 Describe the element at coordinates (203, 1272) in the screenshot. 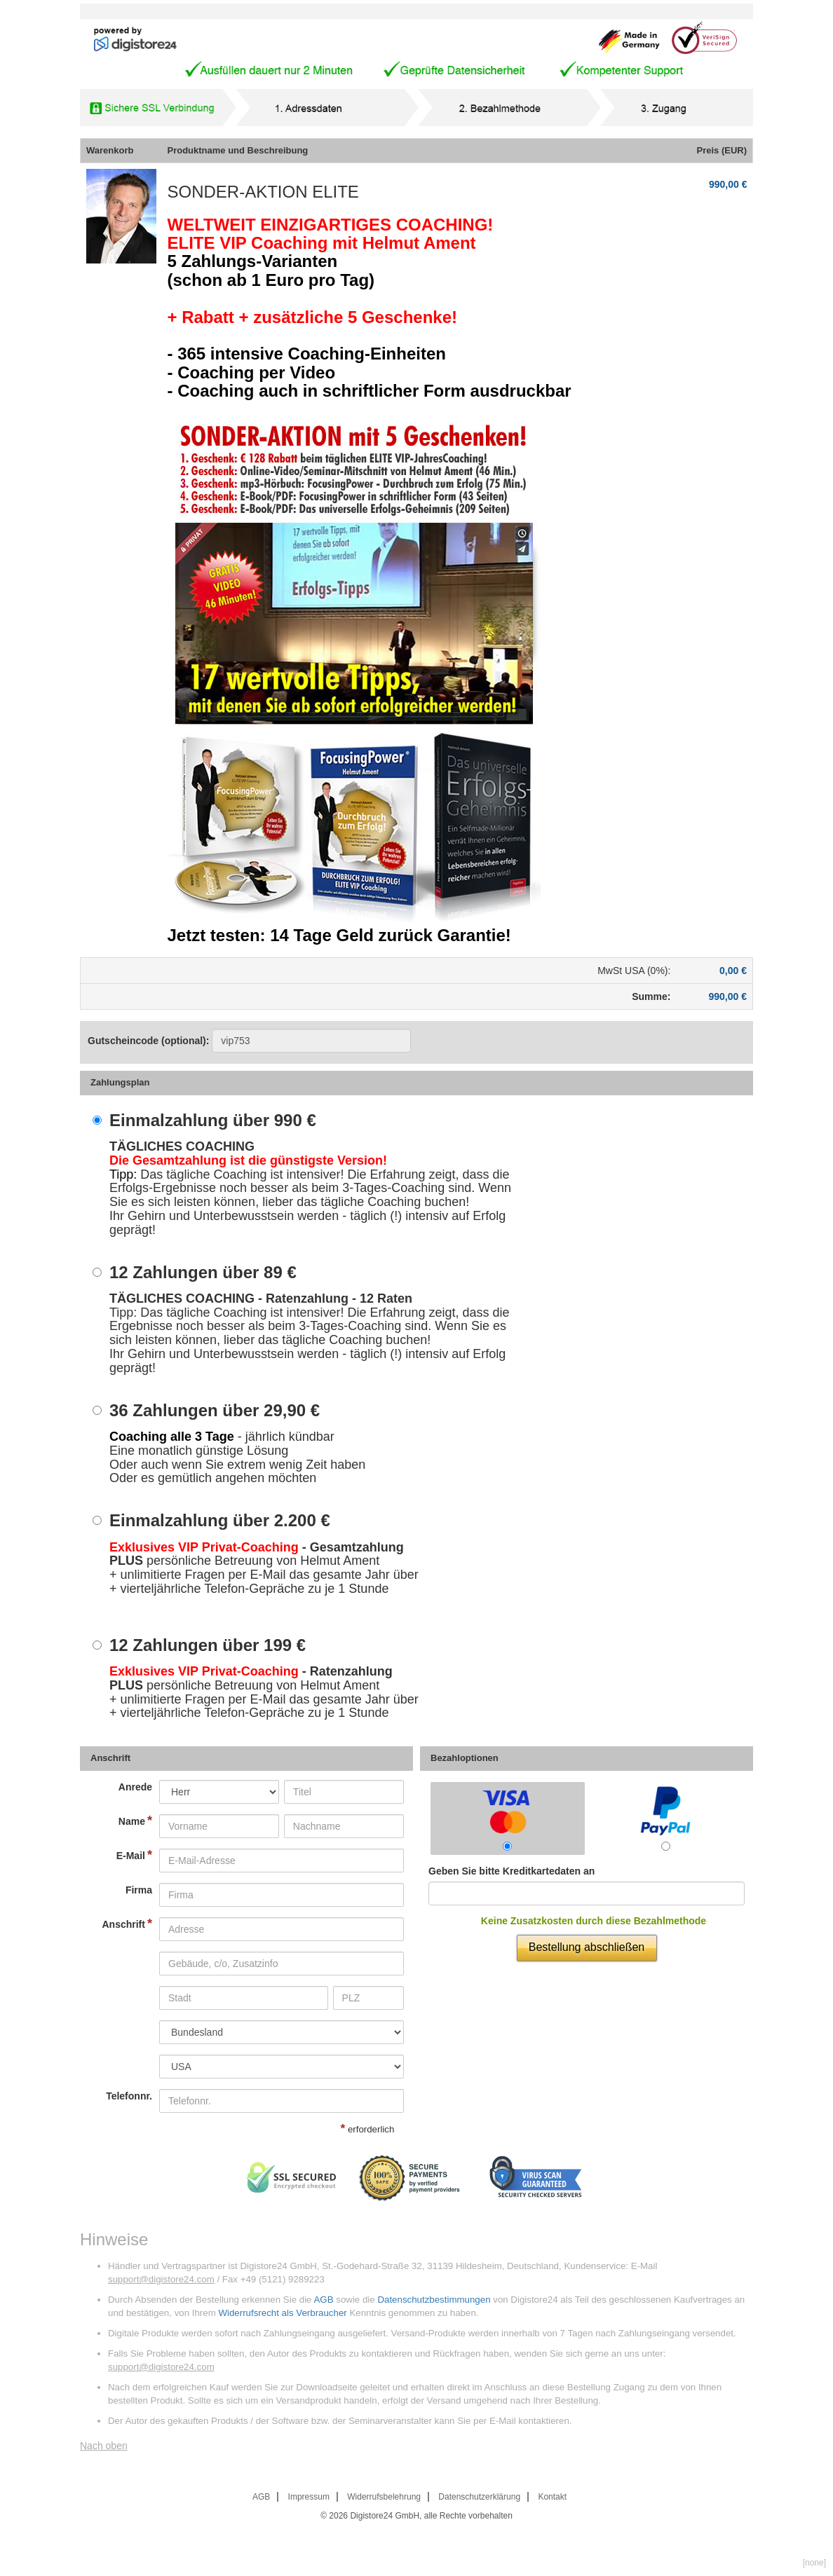

I see `12 Zahlungen über` at that location.